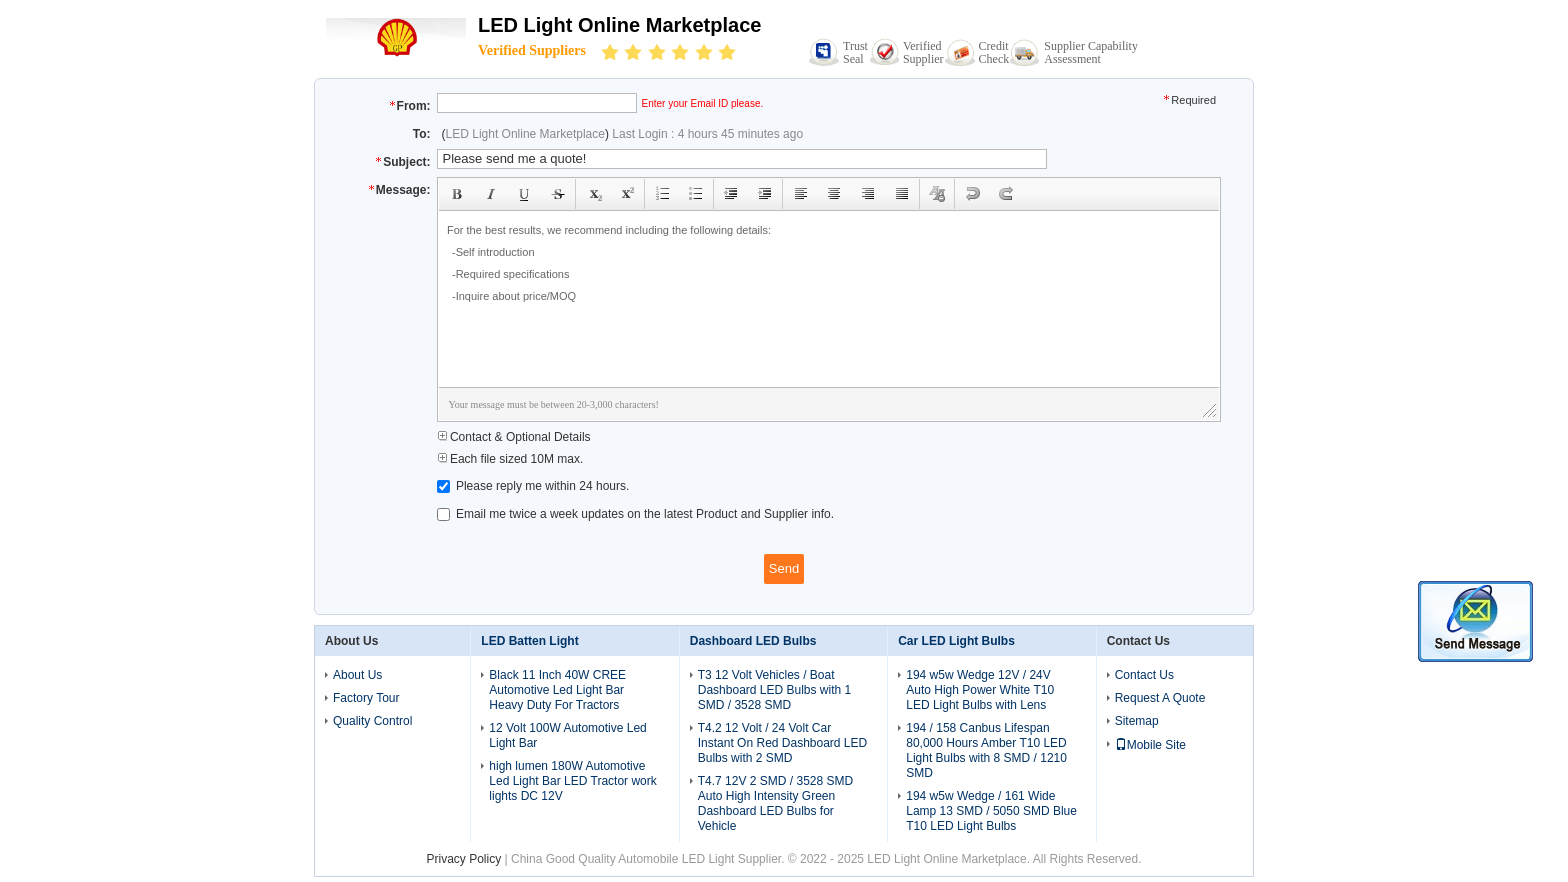 This screenshot has width=1568, height=882. Describe the element at coordinates (372, 721) in the screenshot. I see `Quality Control` at that location.